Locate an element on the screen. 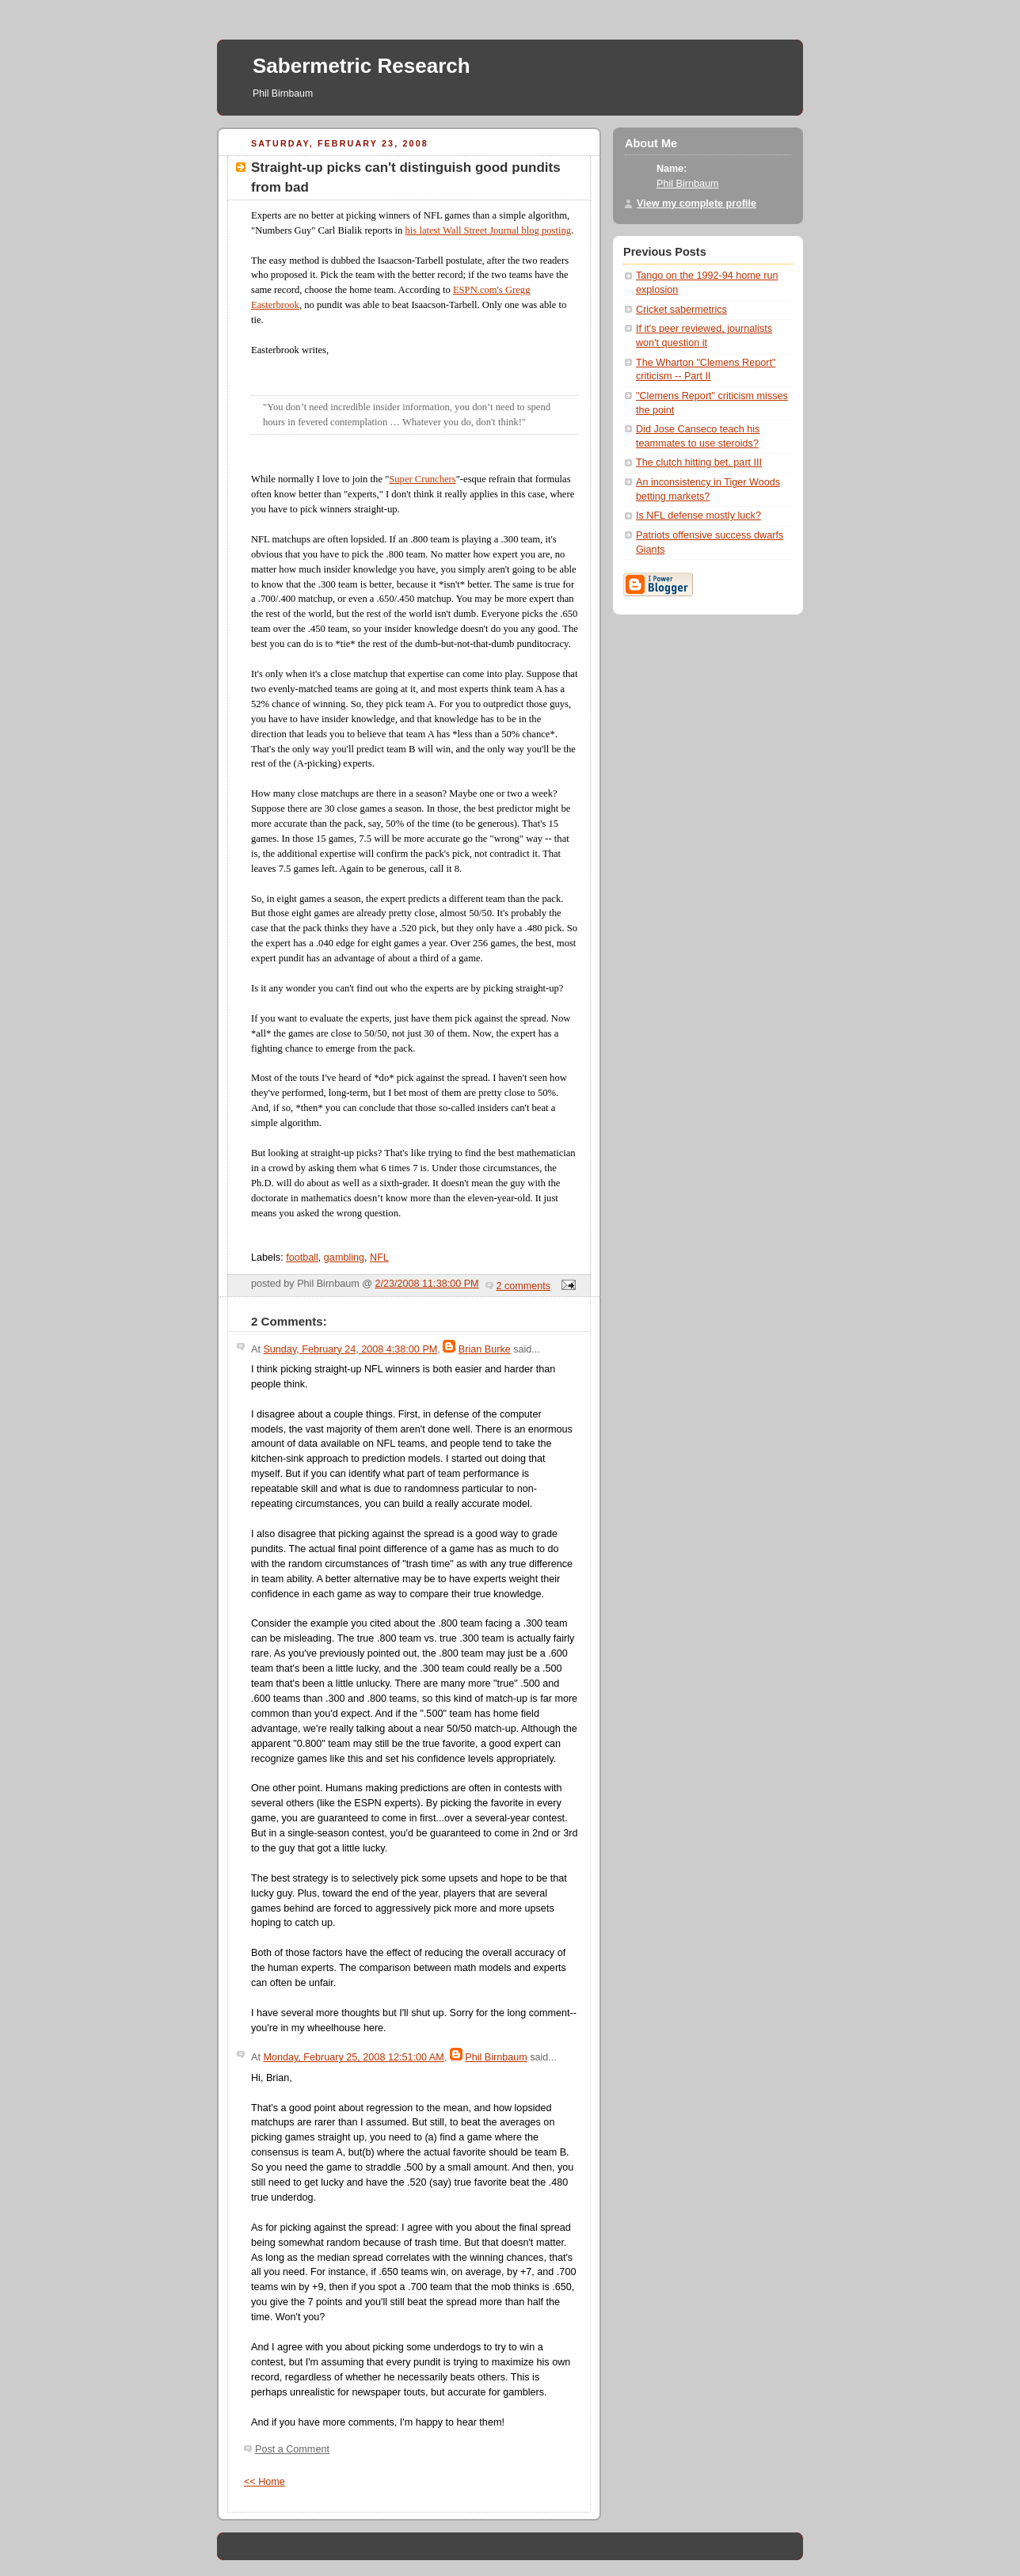 This screenshot has width=1020, height=2576. Phil Birnbaum is located at coordinates (496, 2057).